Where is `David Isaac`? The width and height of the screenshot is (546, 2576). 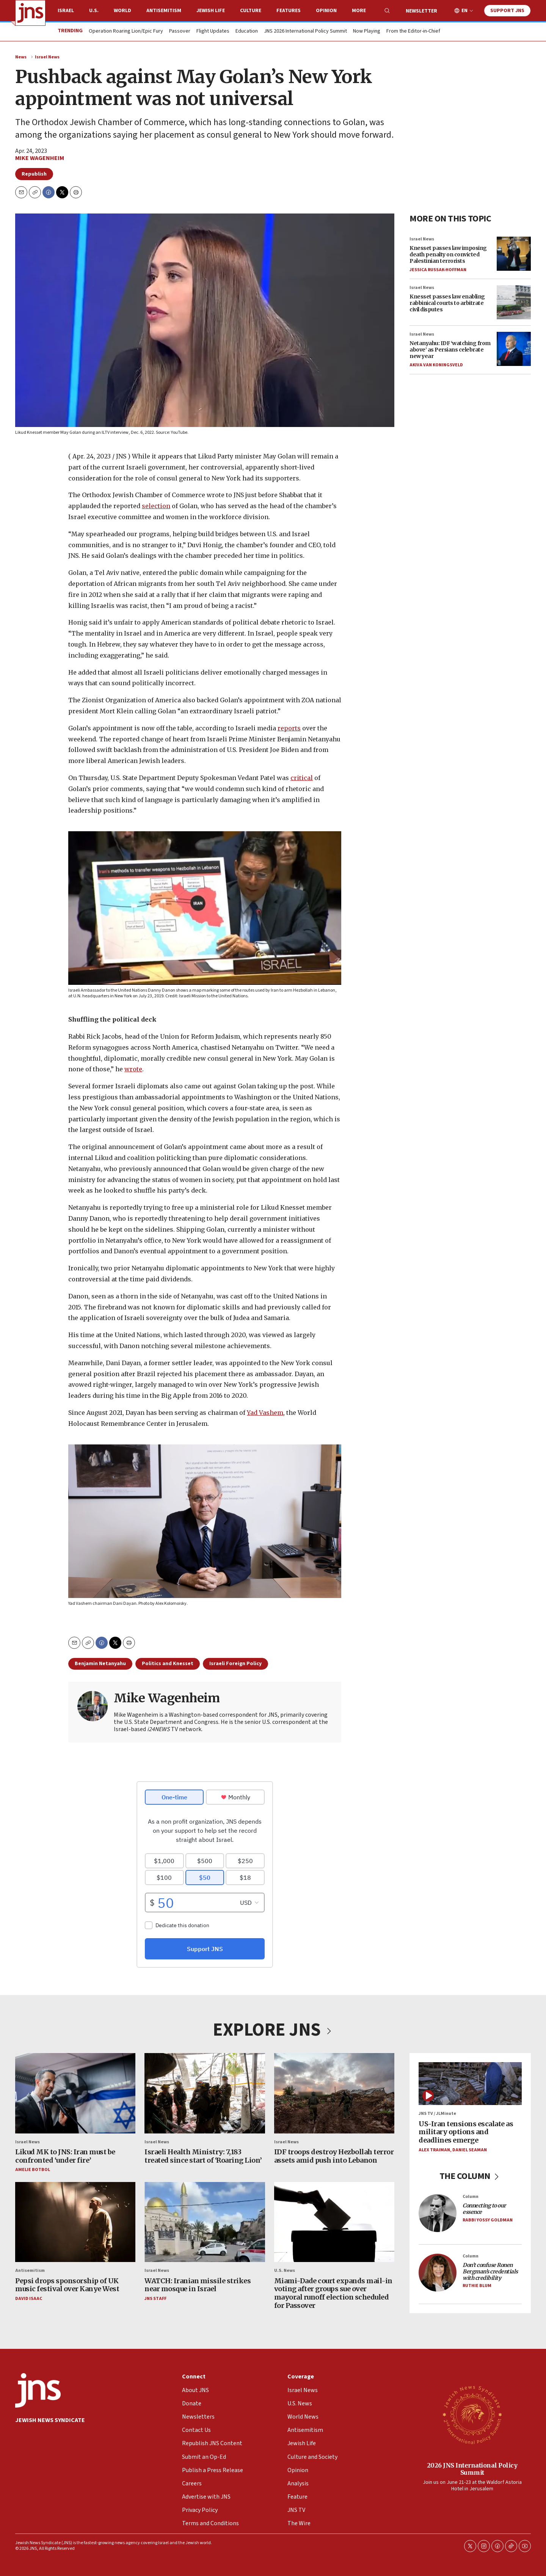 David Isaac is located at coordinates (28, 2298).